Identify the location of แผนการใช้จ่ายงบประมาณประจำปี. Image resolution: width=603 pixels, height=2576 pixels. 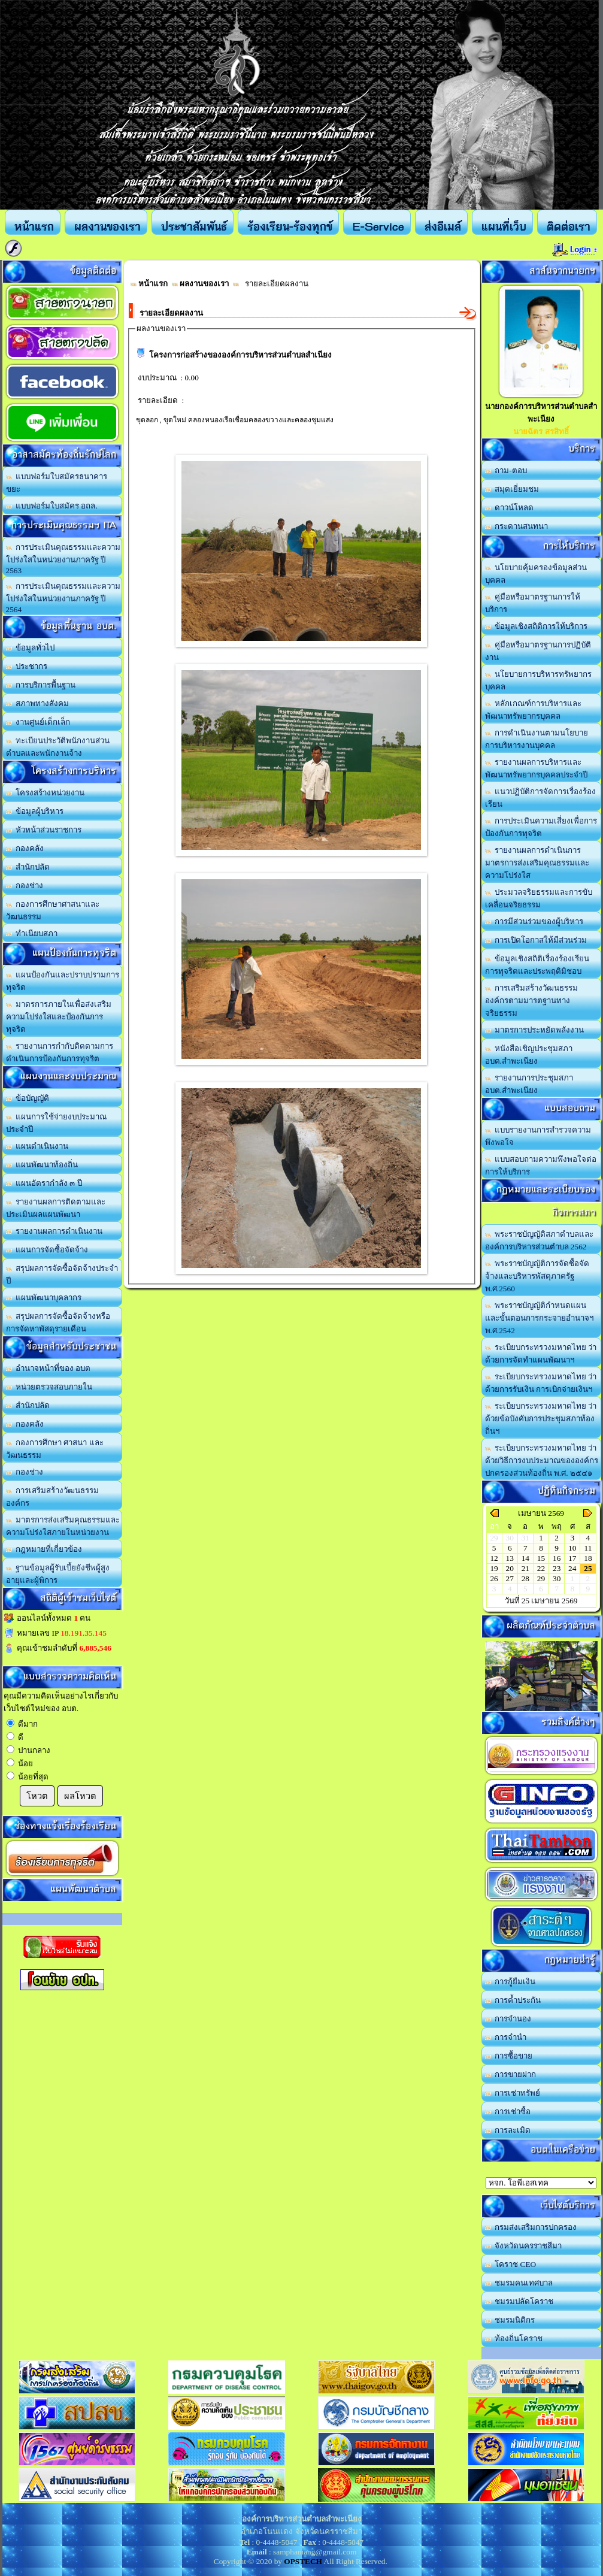
(56, 1123).